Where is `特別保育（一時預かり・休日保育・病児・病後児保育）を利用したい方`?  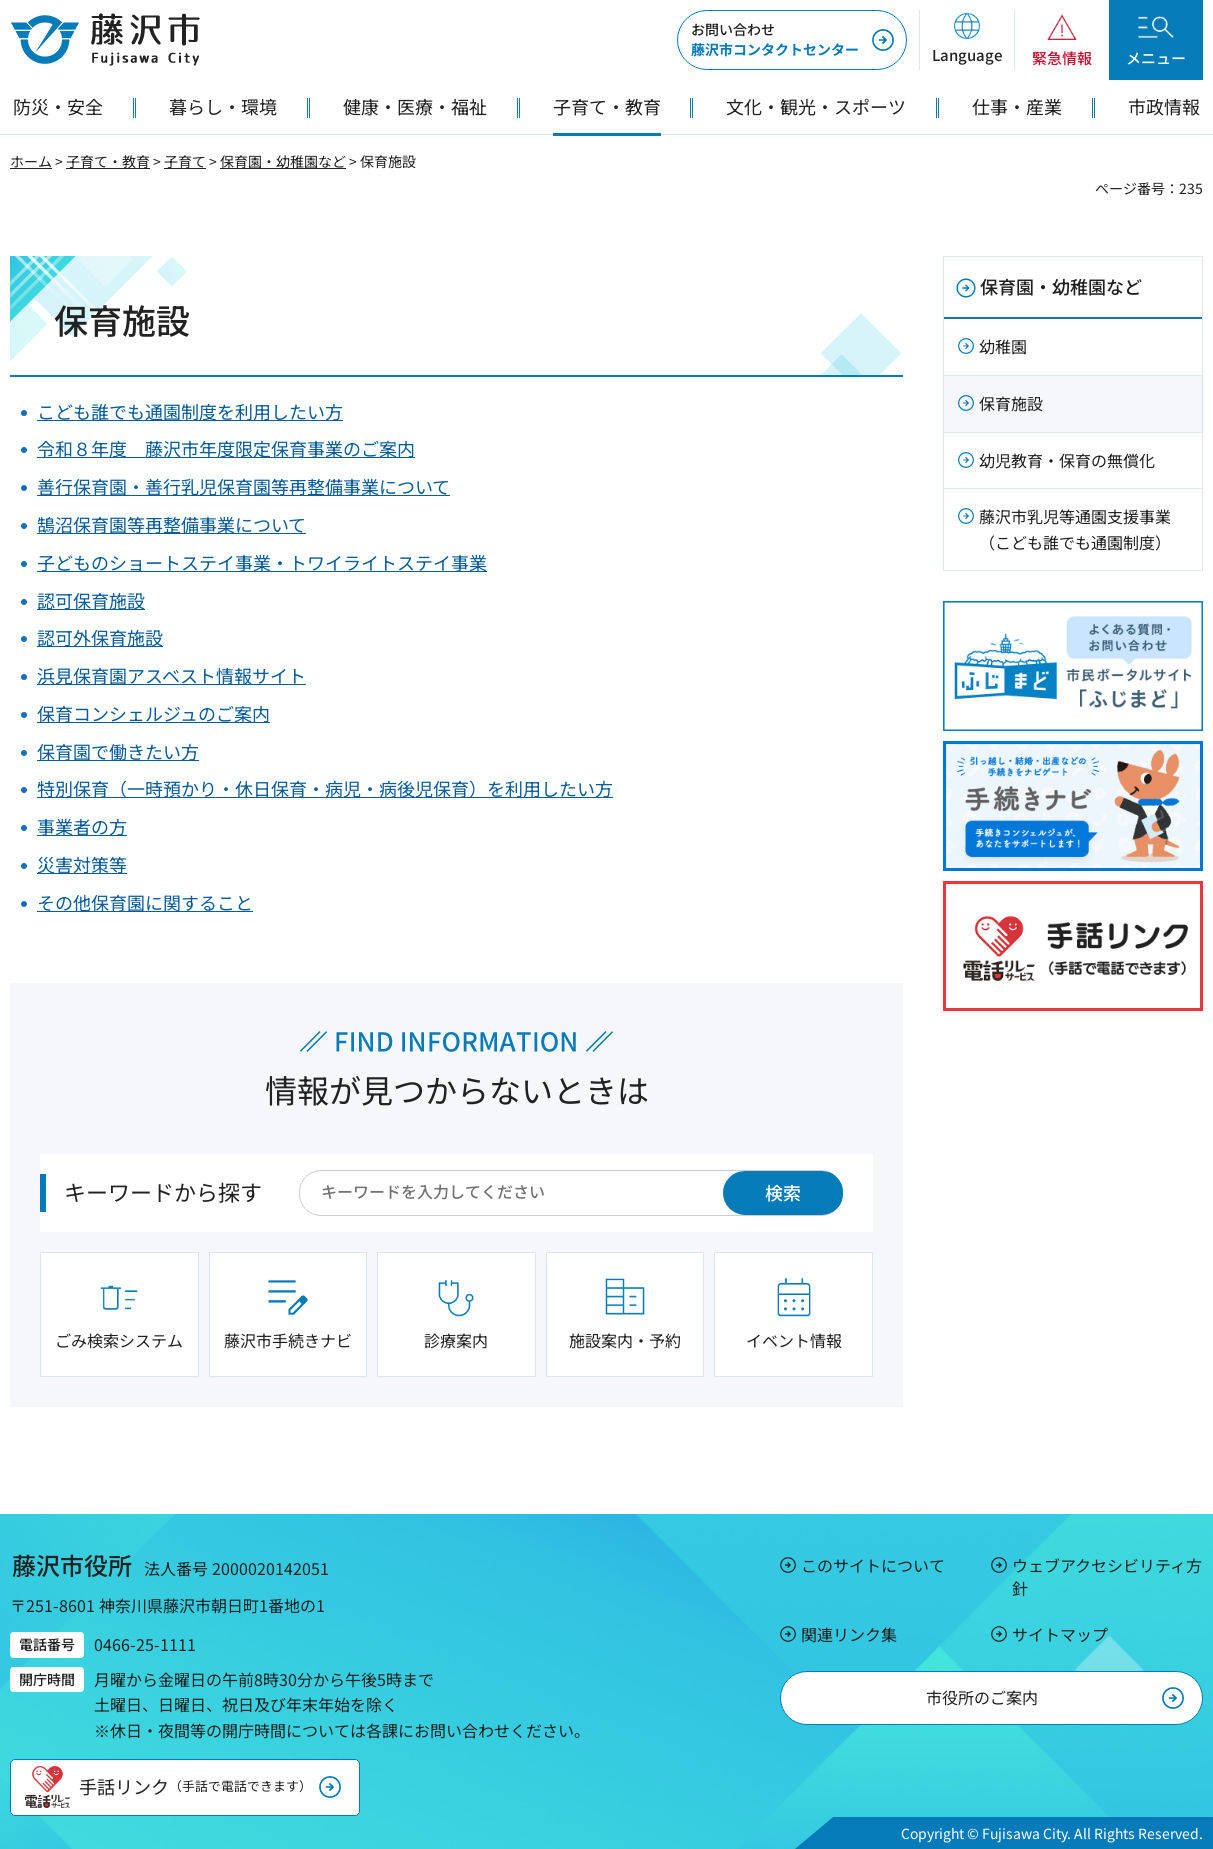
特別保育（一時預かり・休日保育・病児・病後児保育）を利用したい方 is located at coordinates (325, 788).